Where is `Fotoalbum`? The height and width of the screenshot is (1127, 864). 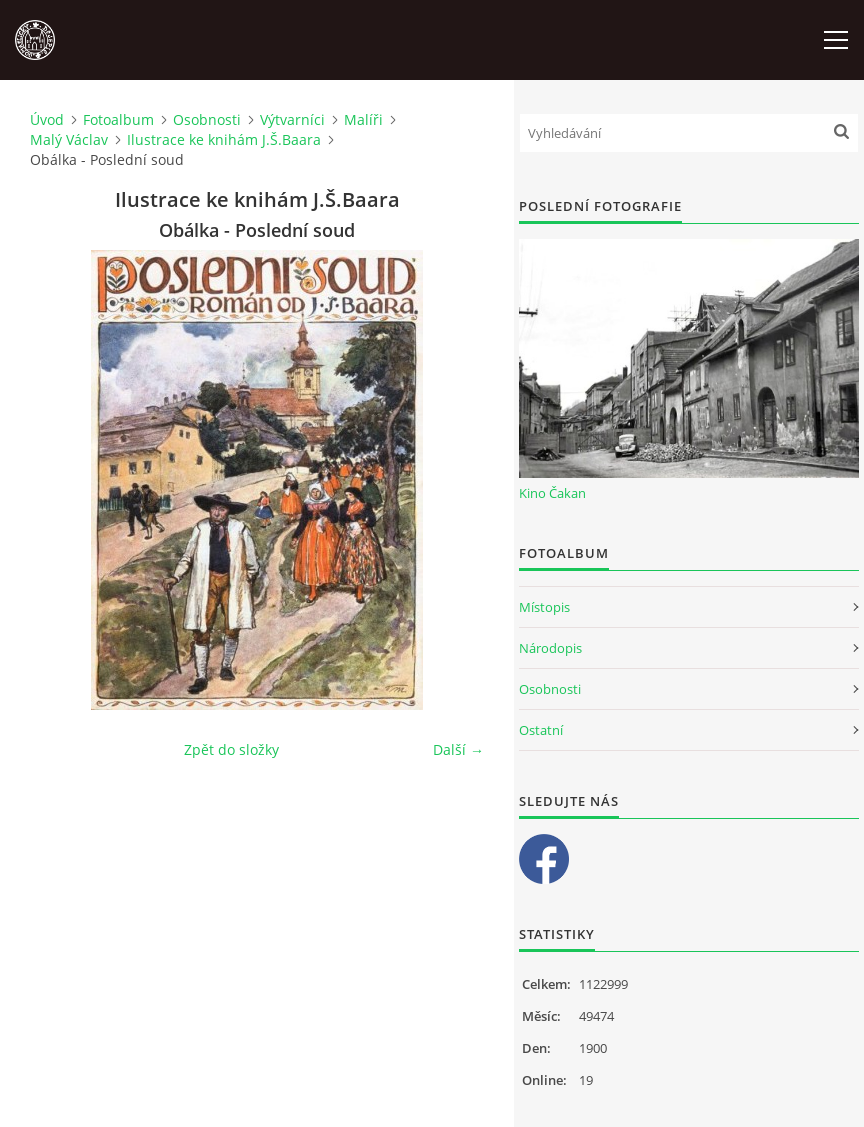 Fotoalbum is located at coordinates (118, 119).